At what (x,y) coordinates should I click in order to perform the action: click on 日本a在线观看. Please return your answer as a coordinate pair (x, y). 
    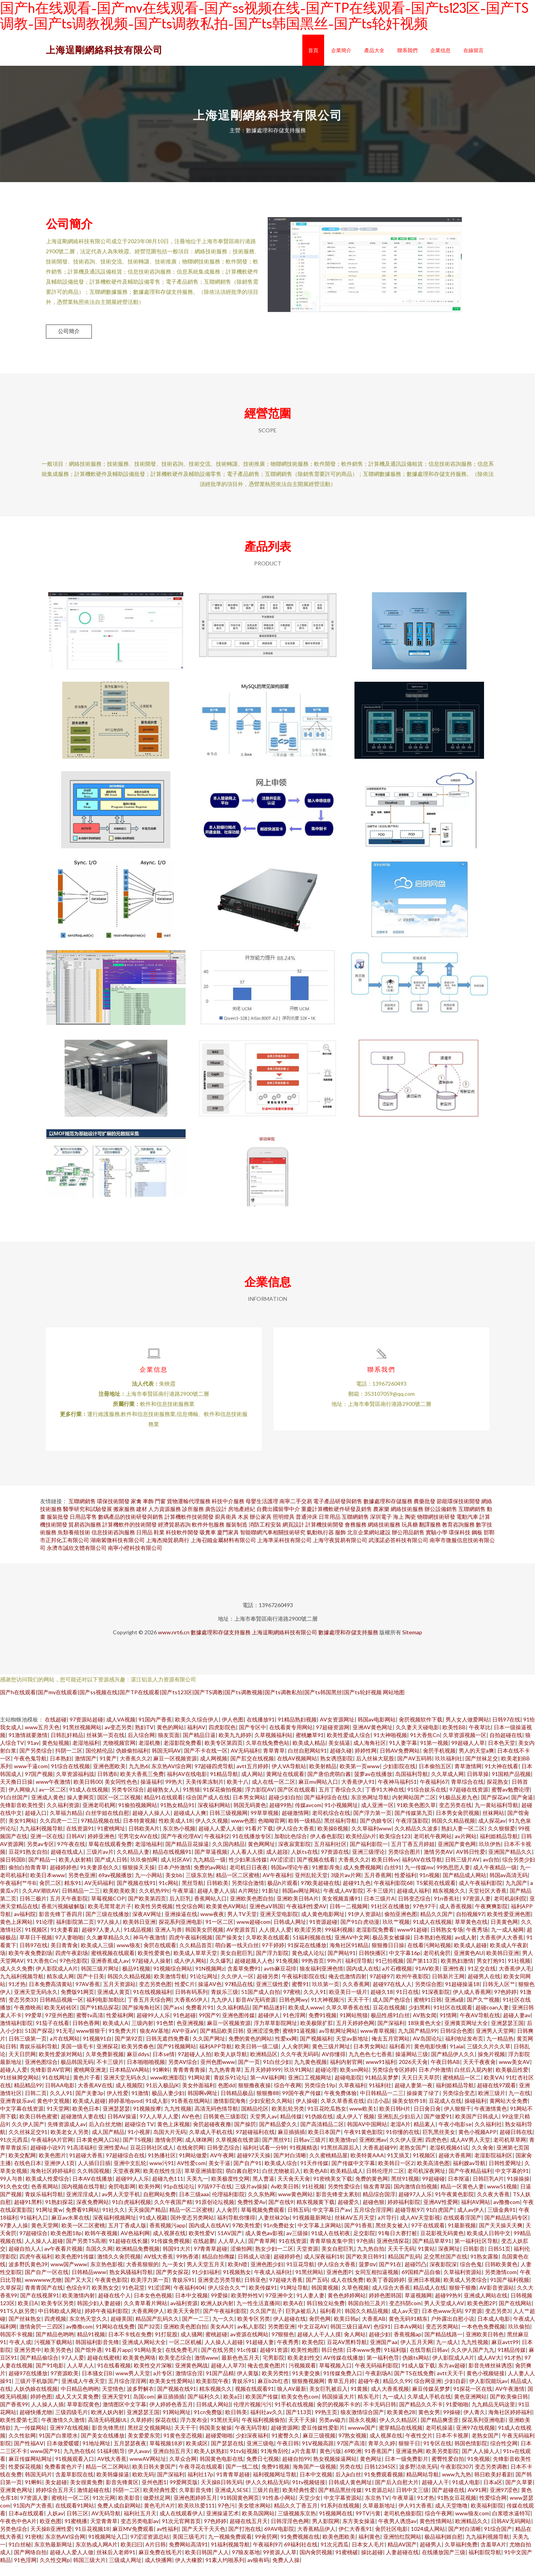
    Looking at the image, I should click on (26, 2525).